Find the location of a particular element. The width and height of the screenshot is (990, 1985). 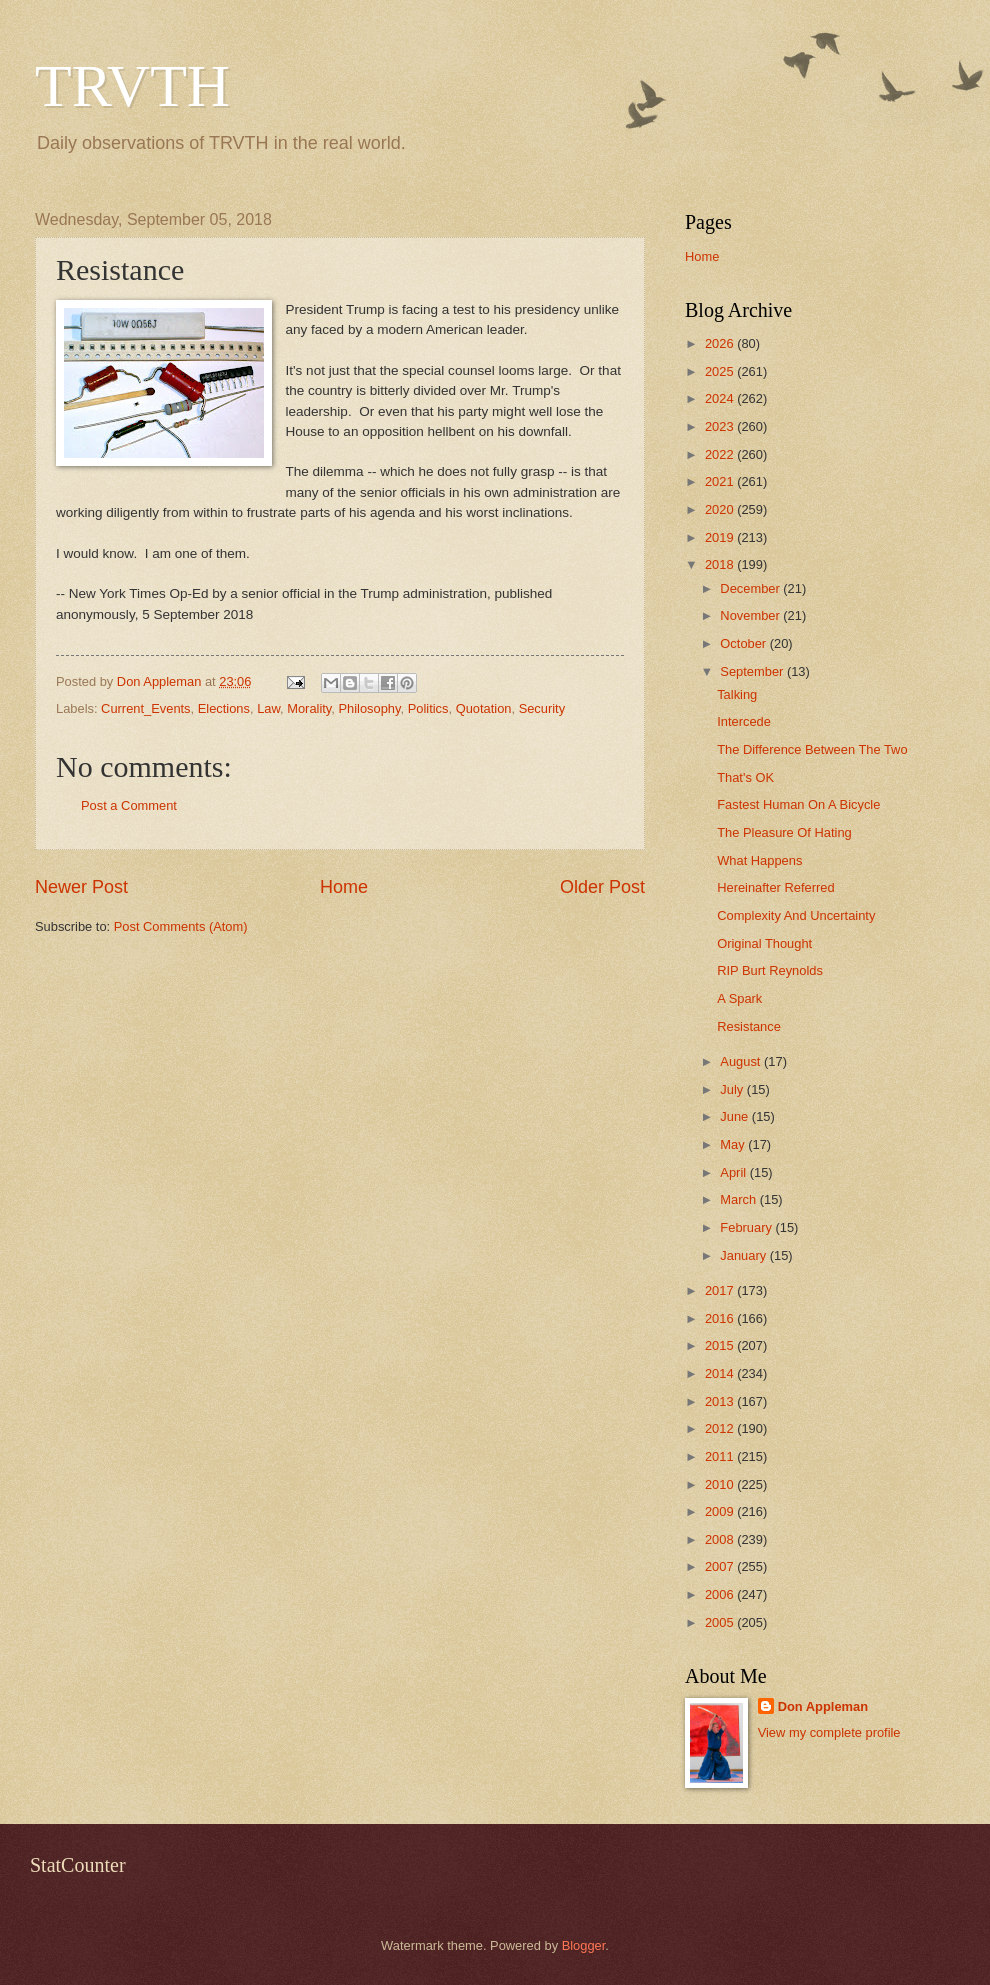

2008 is located at coordinates (721, 1539).